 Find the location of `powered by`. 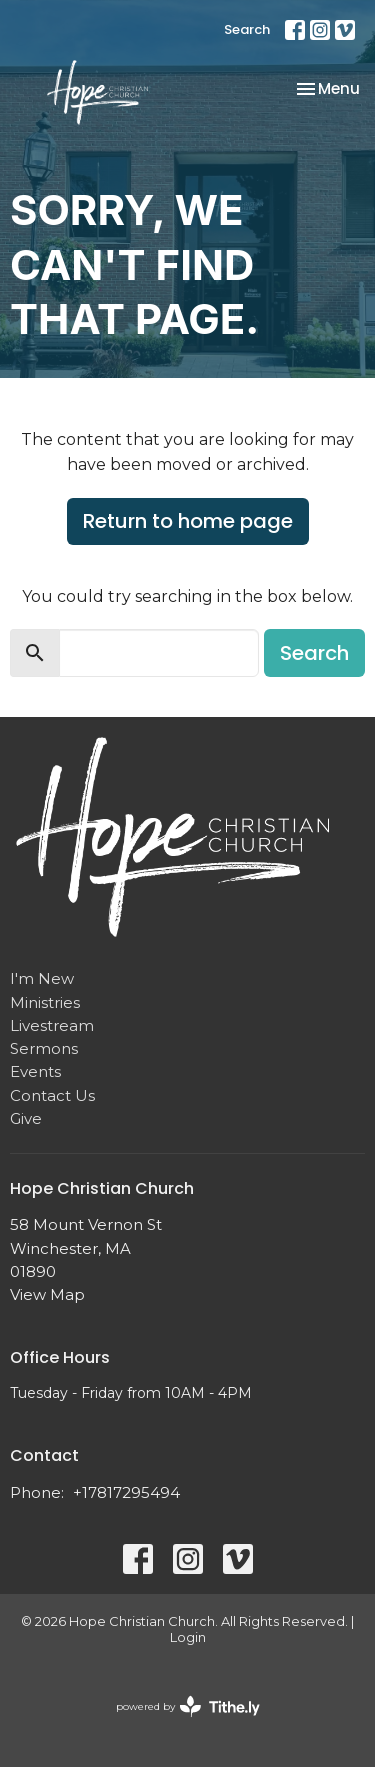

powered by is located at coordinates (188, 1706).